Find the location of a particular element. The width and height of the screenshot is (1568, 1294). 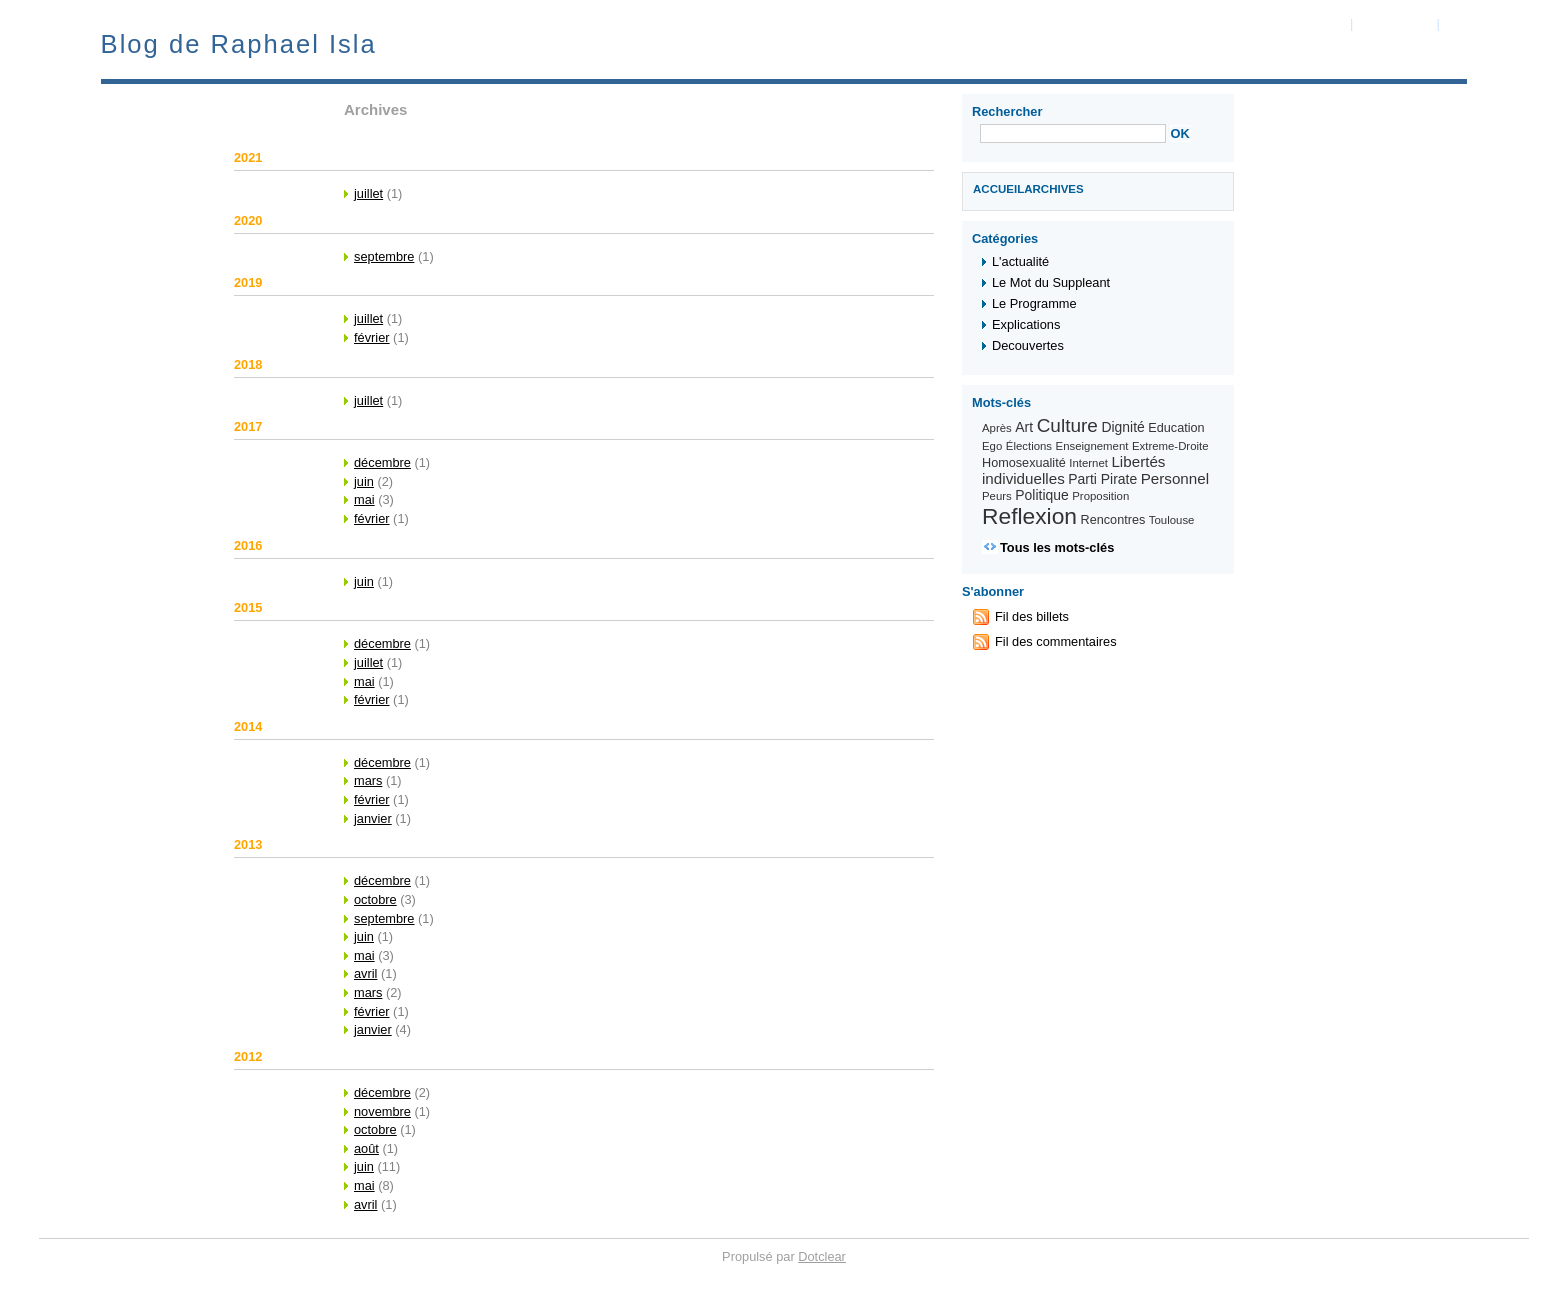

L'actualité is located at coordinates (1020, 261).